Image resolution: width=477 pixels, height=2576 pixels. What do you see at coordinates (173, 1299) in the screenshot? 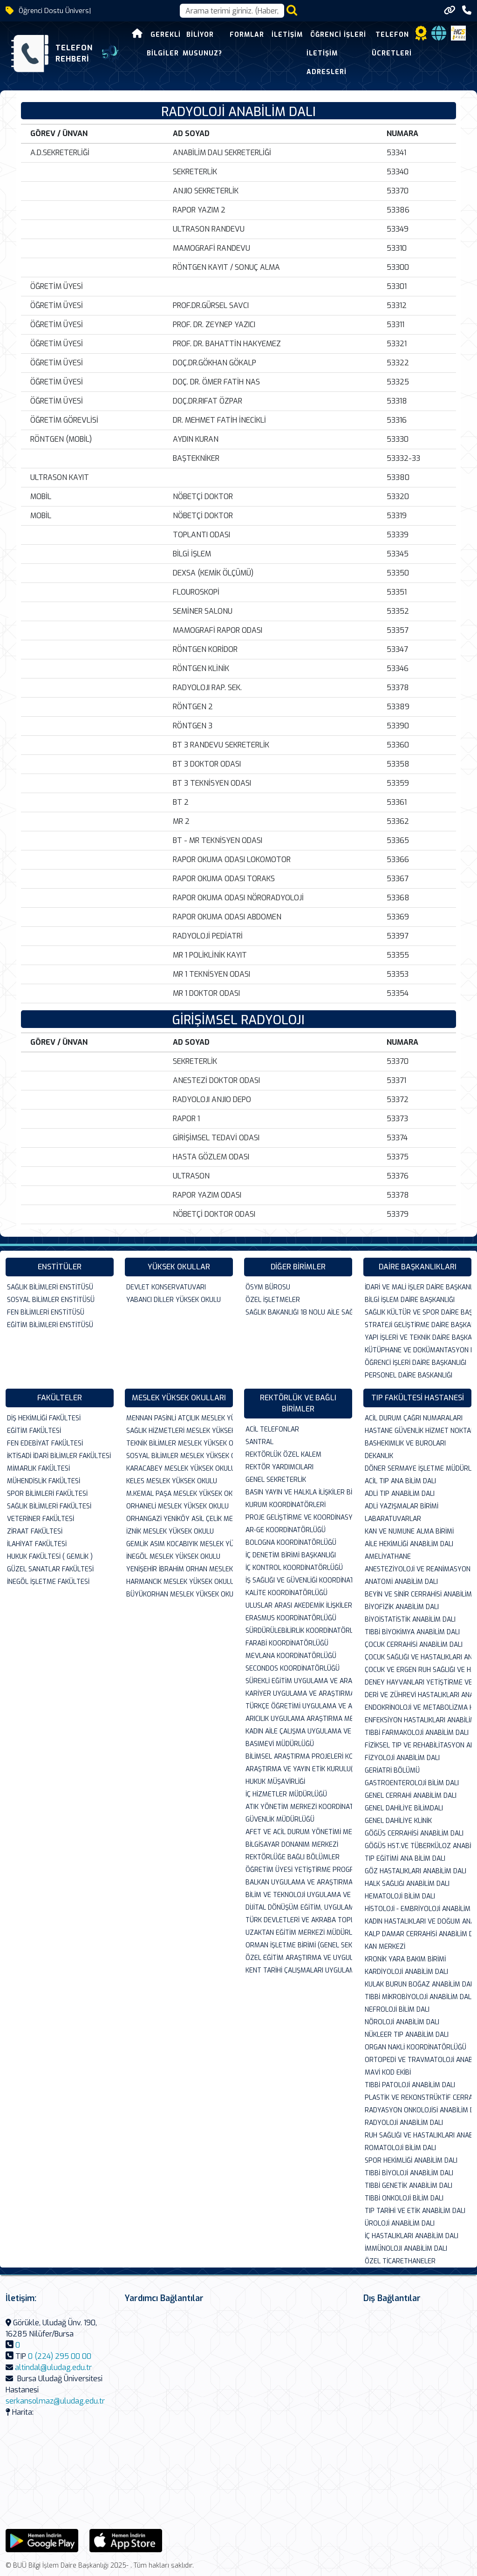
I see `YABANCI DİLLER YÜKSEK OKULU` at bounding box center [173, 1299].